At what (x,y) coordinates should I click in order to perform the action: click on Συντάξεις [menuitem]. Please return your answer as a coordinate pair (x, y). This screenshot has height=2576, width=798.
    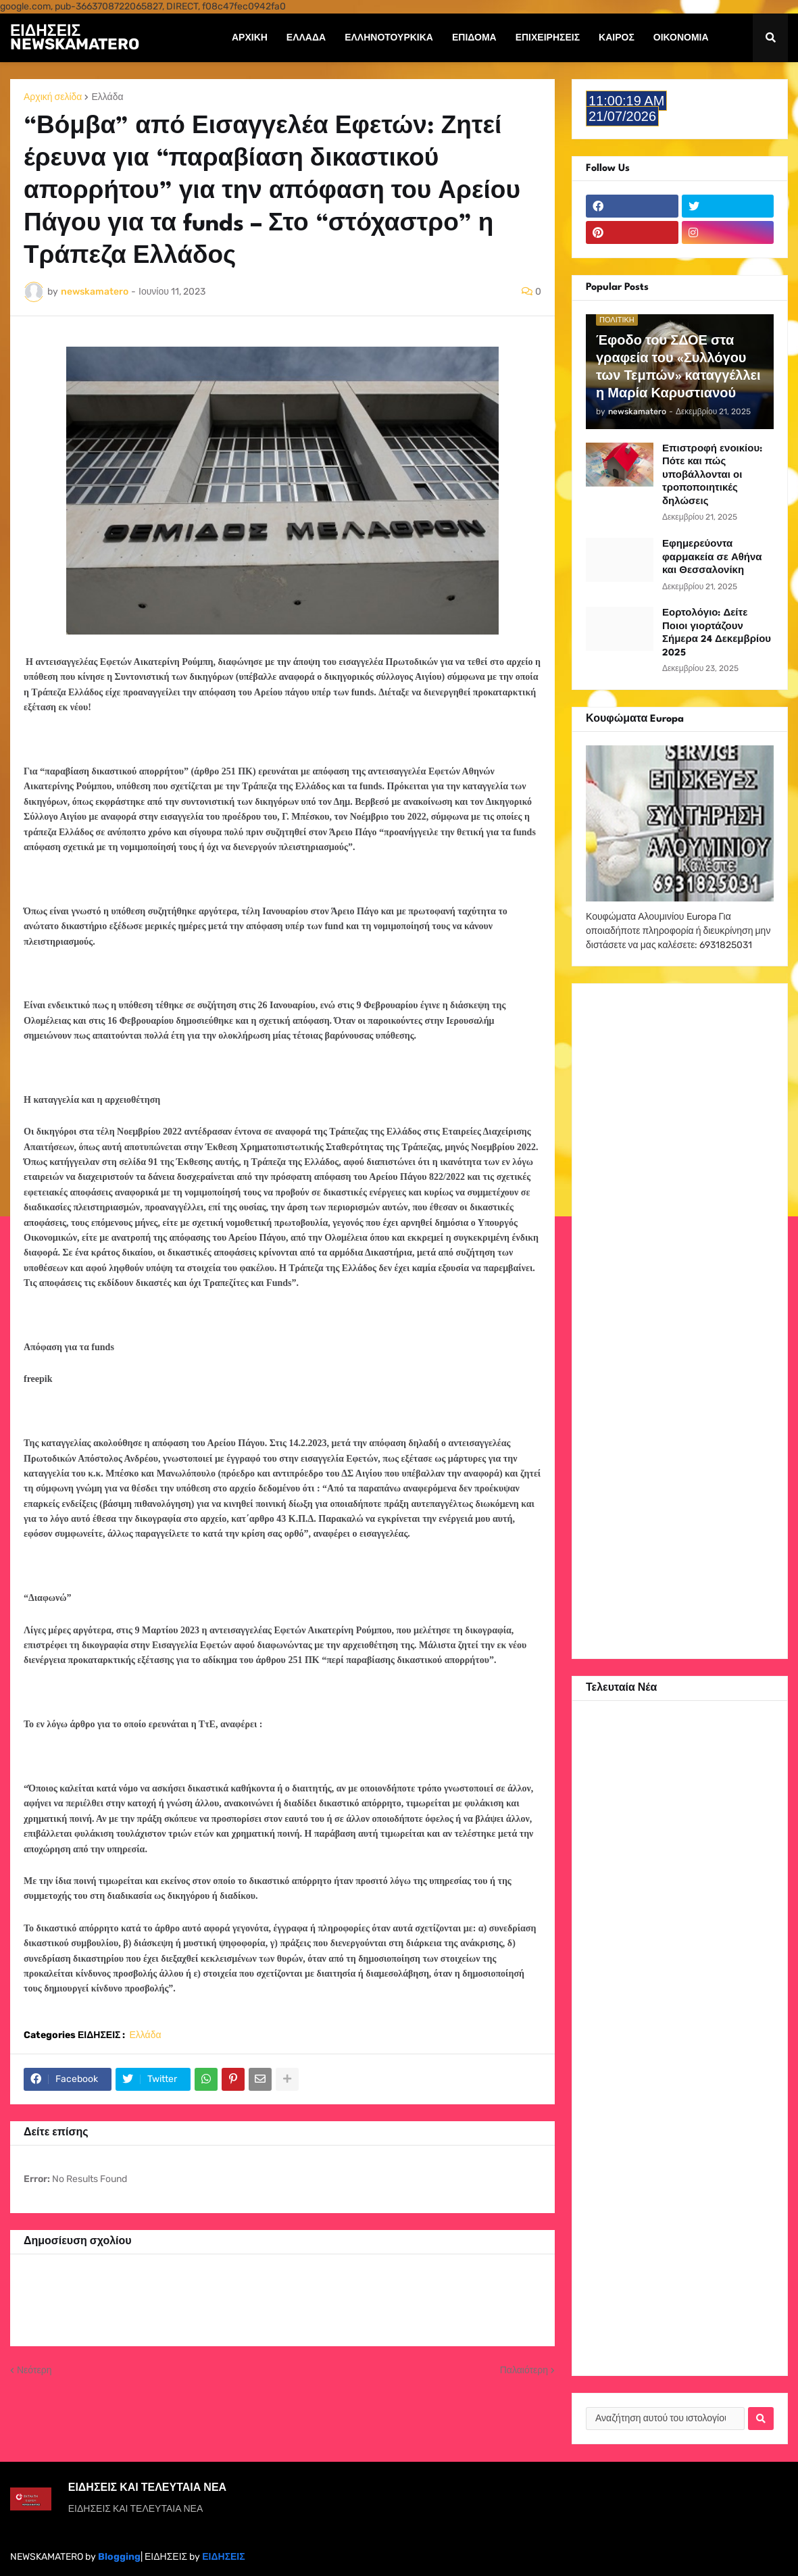
    Looking at the image, I should click on (257, 86).